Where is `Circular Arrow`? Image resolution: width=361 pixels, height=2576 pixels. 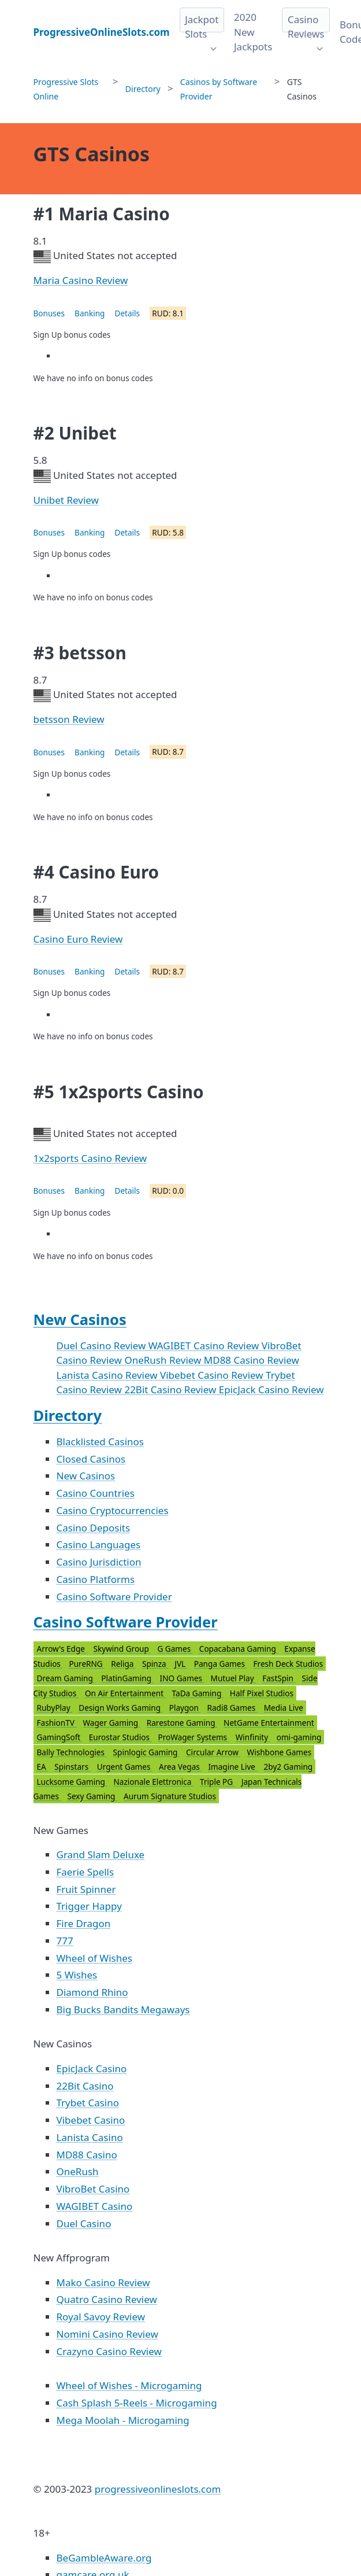 Circular Arrow is located at coordinates (213, 1752).